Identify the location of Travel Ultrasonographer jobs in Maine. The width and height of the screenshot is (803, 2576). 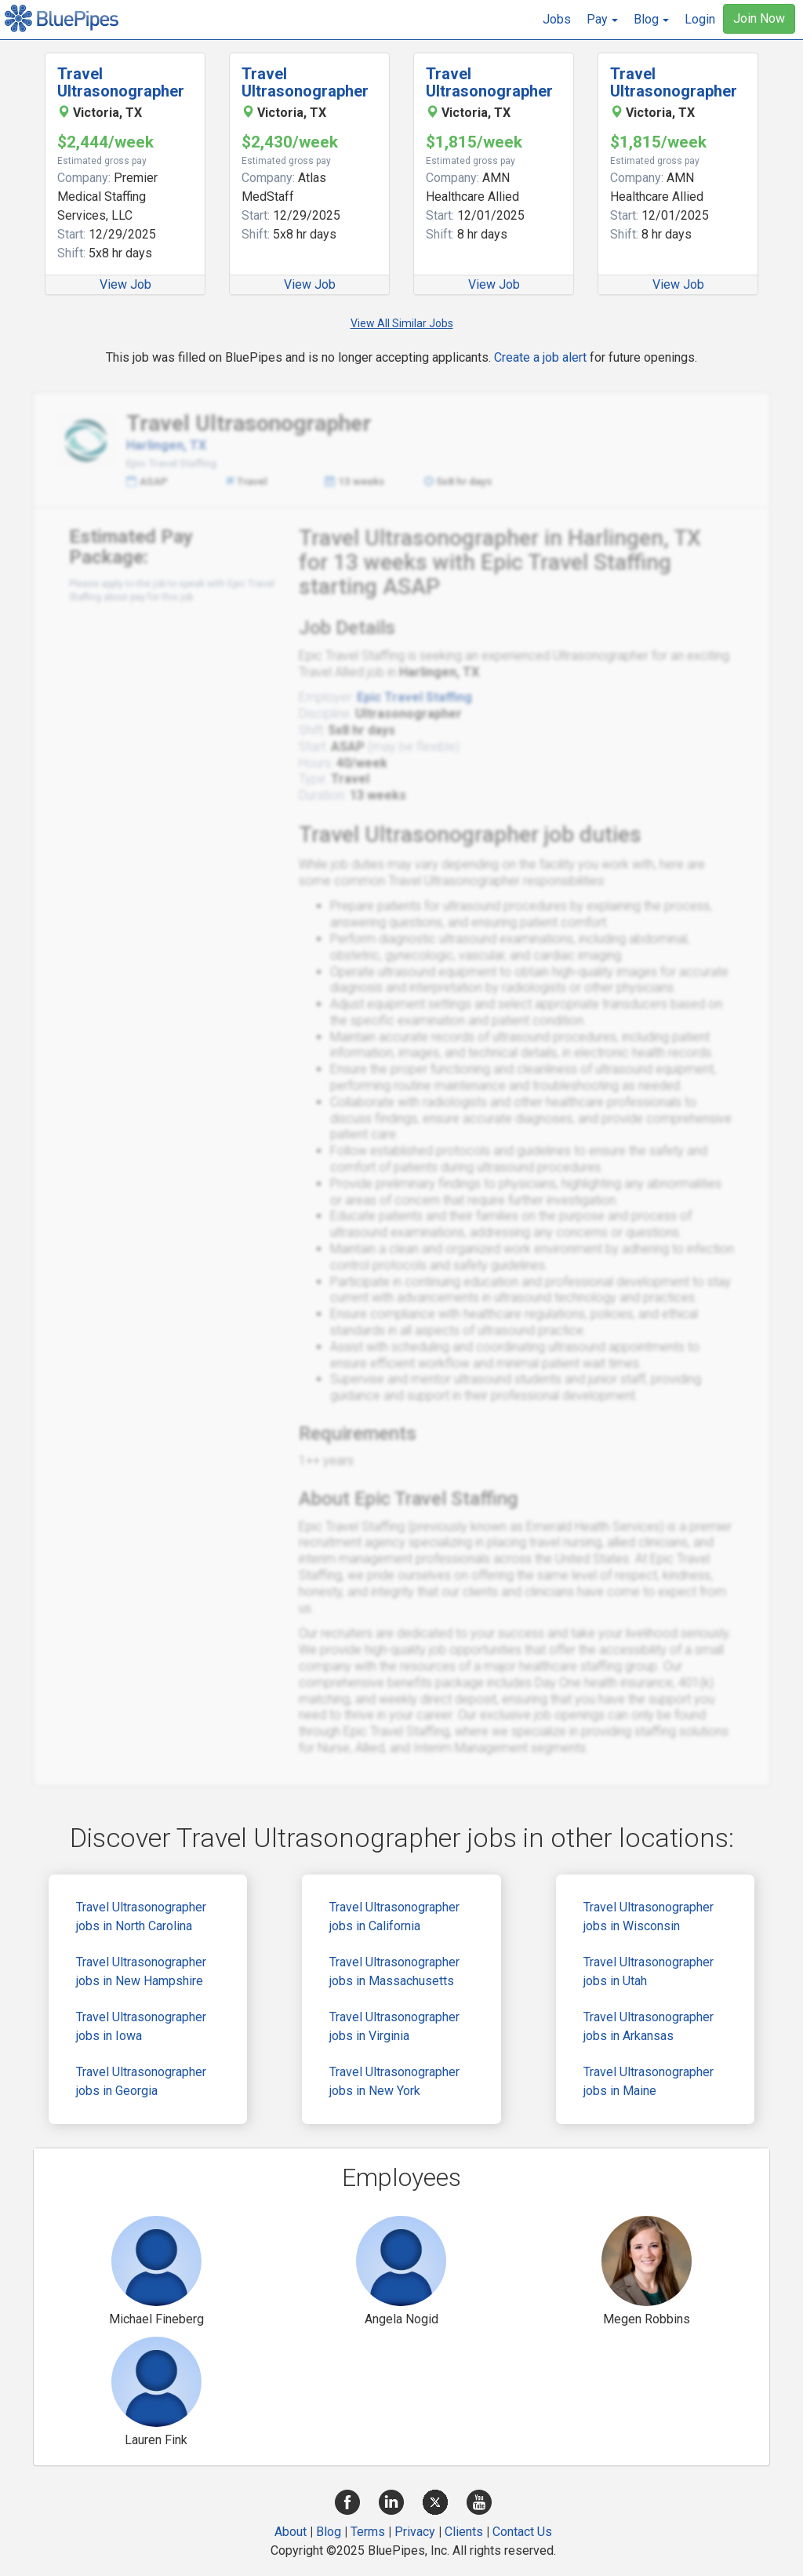
(648, 2081).